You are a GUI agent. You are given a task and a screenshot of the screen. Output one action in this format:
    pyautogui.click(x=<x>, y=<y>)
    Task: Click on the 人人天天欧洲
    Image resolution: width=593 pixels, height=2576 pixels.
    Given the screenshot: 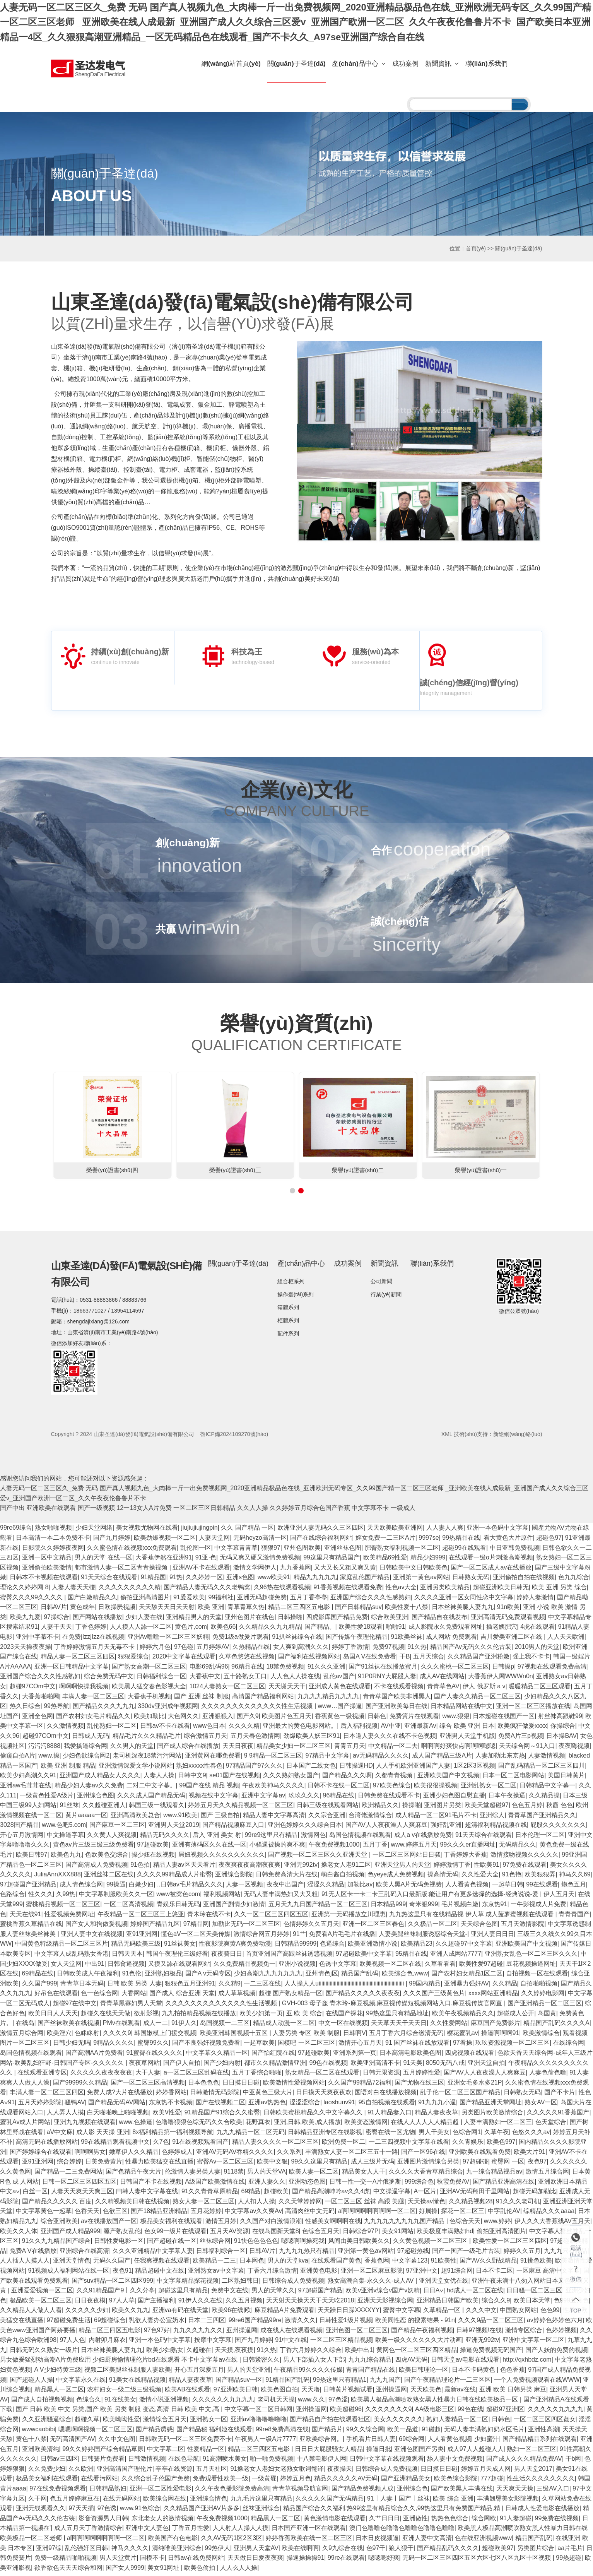 What is the action you would take?
    pyautogui.click(x=565, y=1639)
    